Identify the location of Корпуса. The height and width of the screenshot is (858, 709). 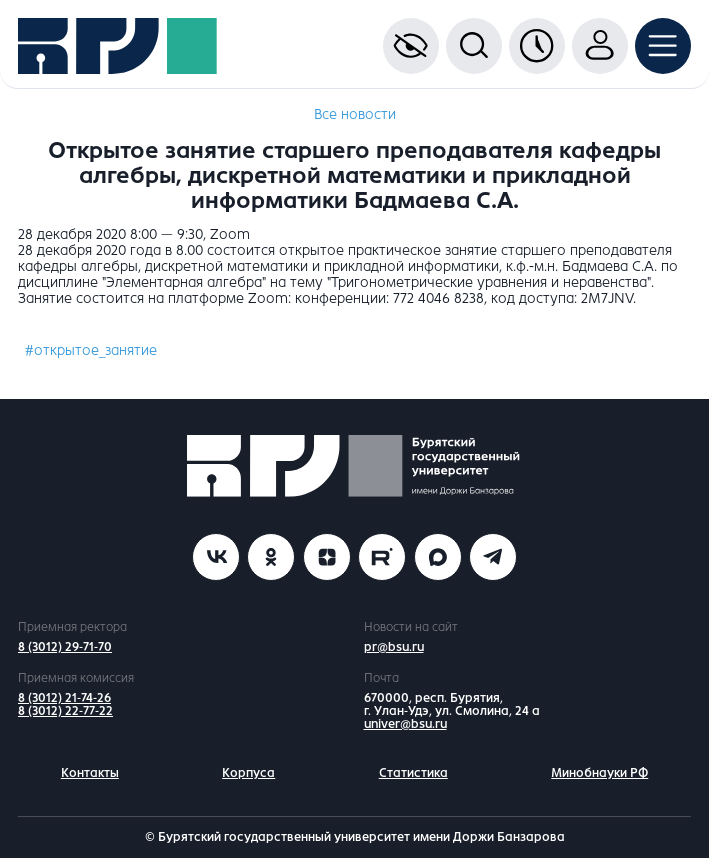
(248, 773).